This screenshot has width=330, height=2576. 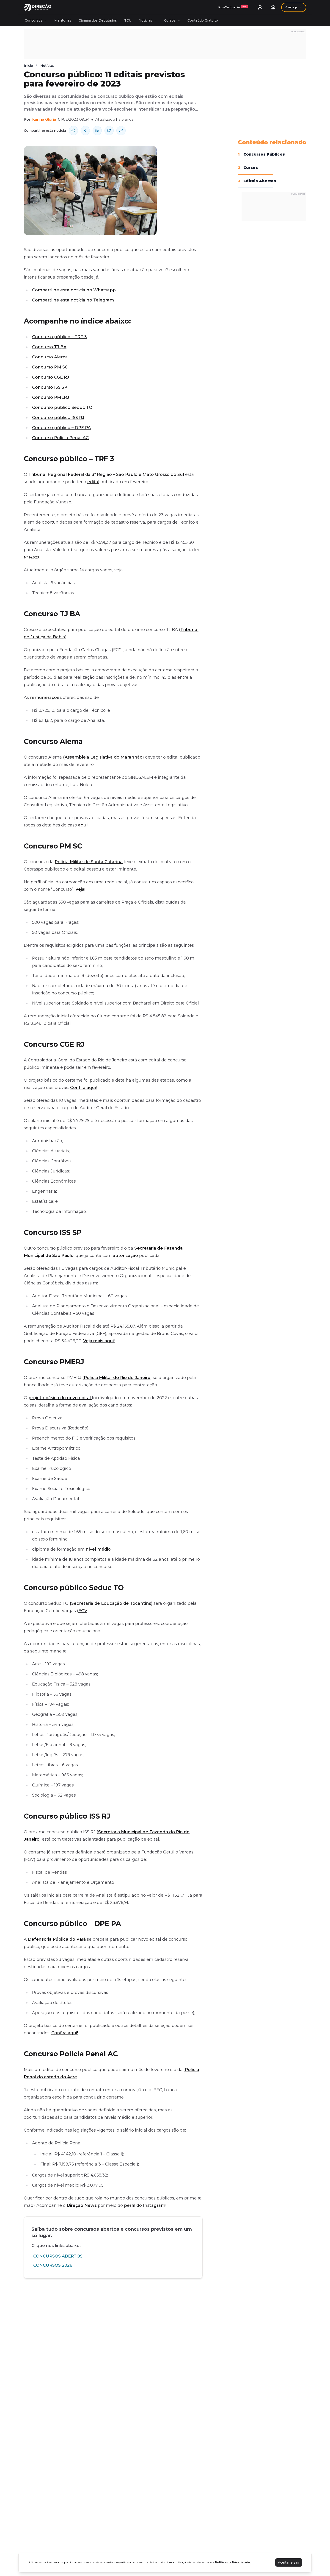 What do you see at coordinates (60, 437) in the screenshot?
I see `Concurso Polícia Penal AC` at bounding box center [60, 437].